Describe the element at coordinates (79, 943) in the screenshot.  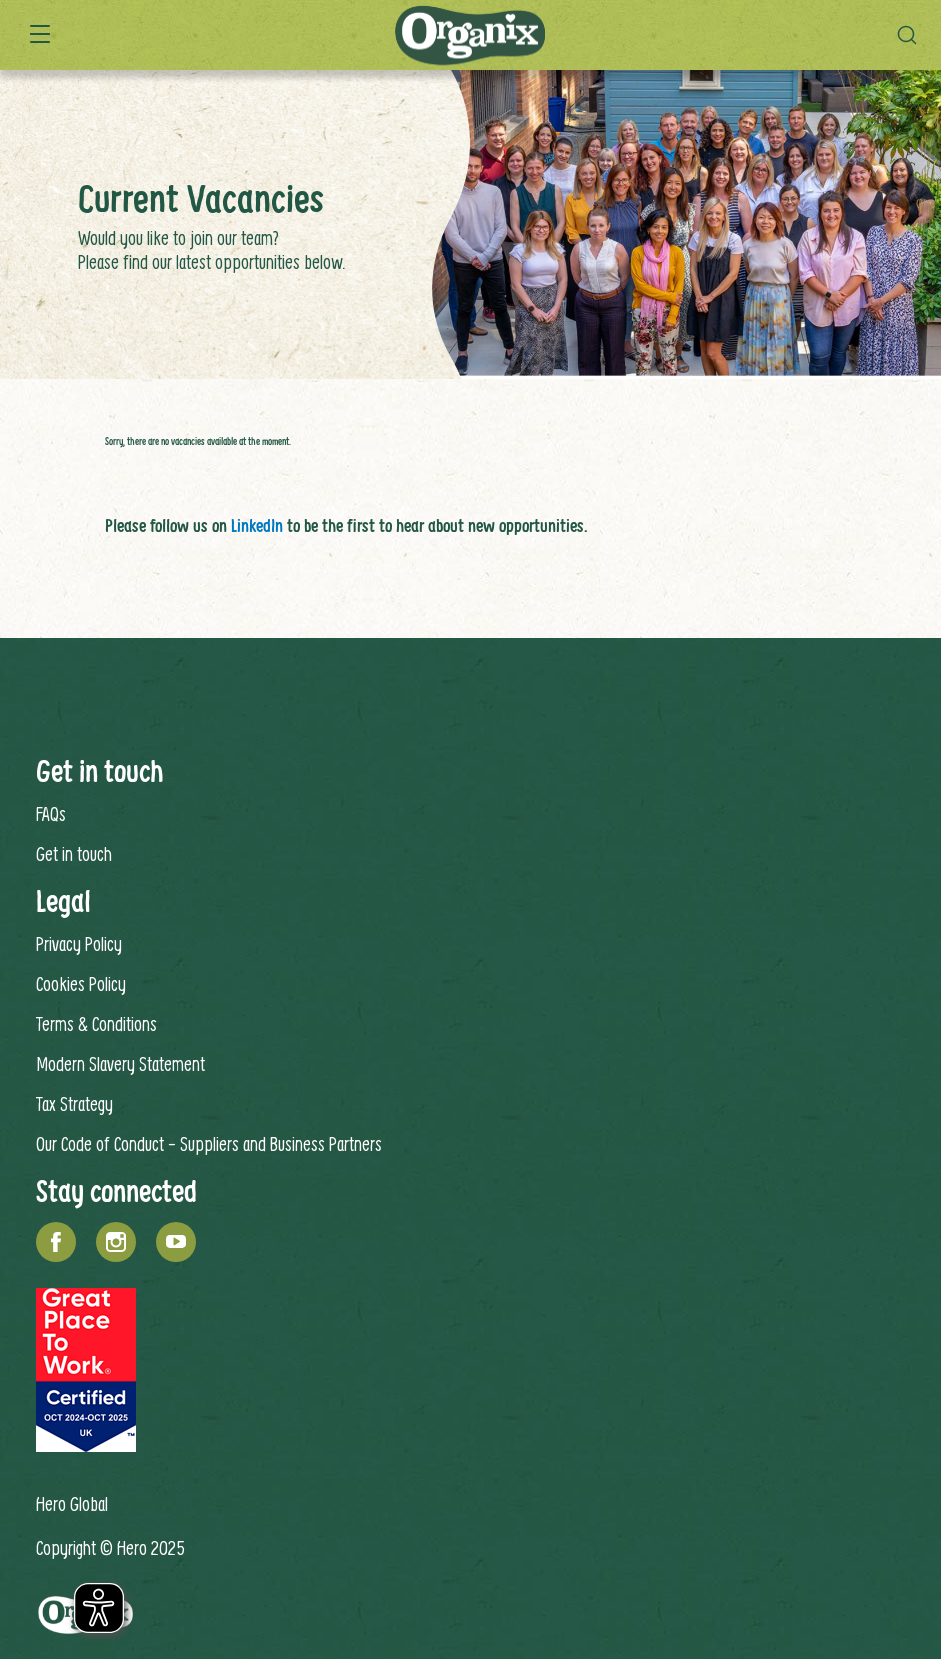
I see `Privacy Policy` at that location.